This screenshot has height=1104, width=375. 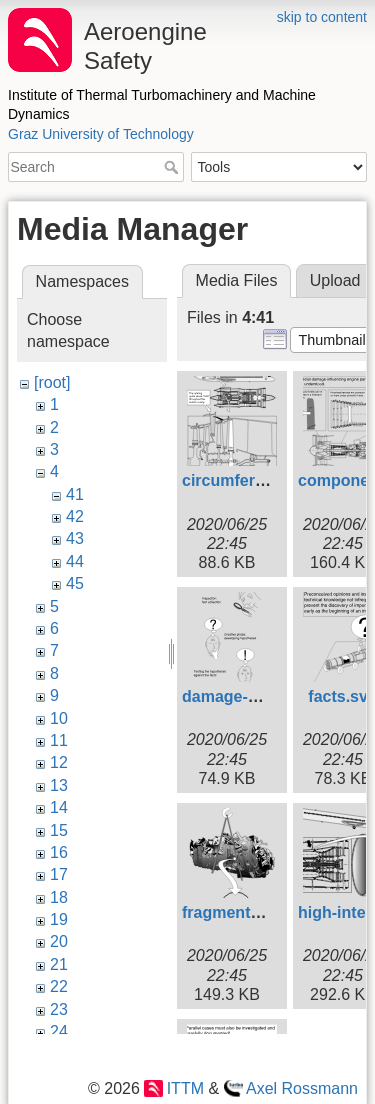 What do you see at coordinates (59, 852) in the screenshot?
I see `16` at bounding box center [59, 852].